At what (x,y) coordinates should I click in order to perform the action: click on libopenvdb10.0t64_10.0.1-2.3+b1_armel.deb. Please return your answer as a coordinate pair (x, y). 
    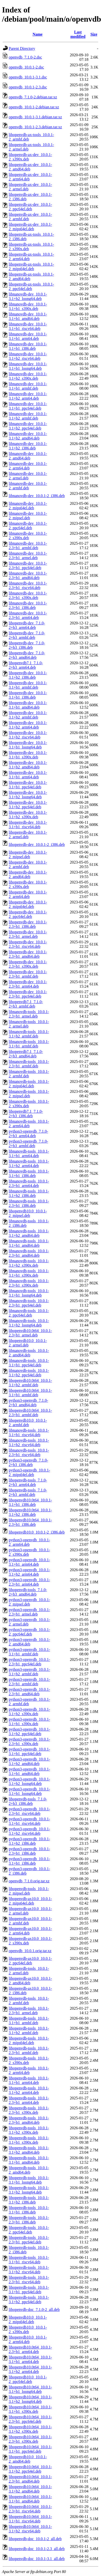
    Looking at the image, I should click on (30, 1332).